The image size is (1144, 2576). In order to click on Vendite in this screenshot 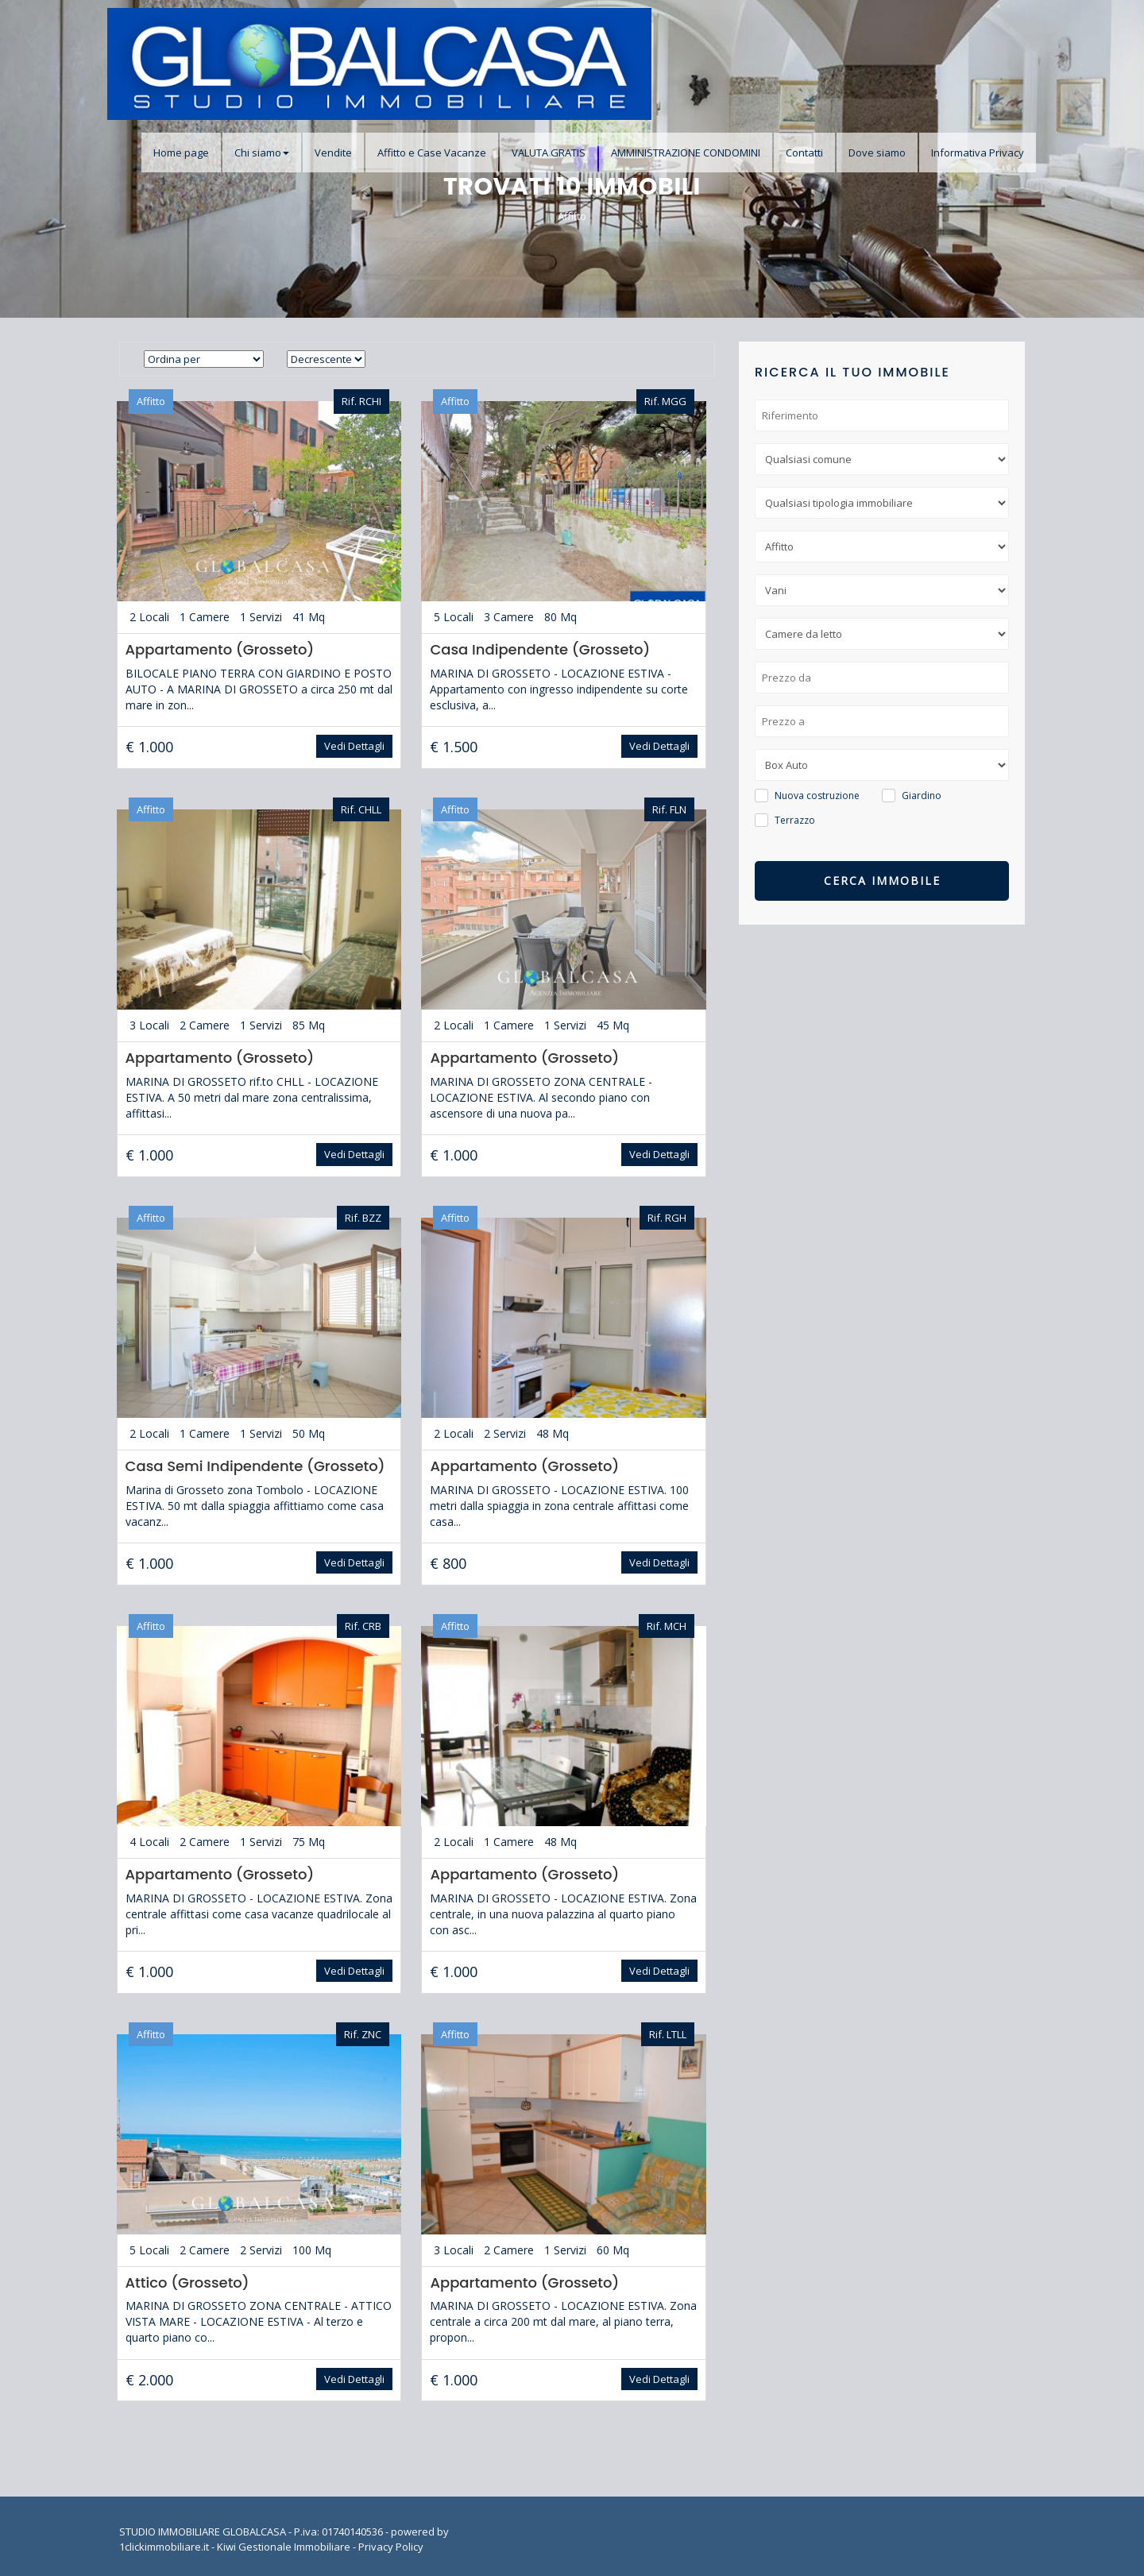, I will do `click(333, 152)`.